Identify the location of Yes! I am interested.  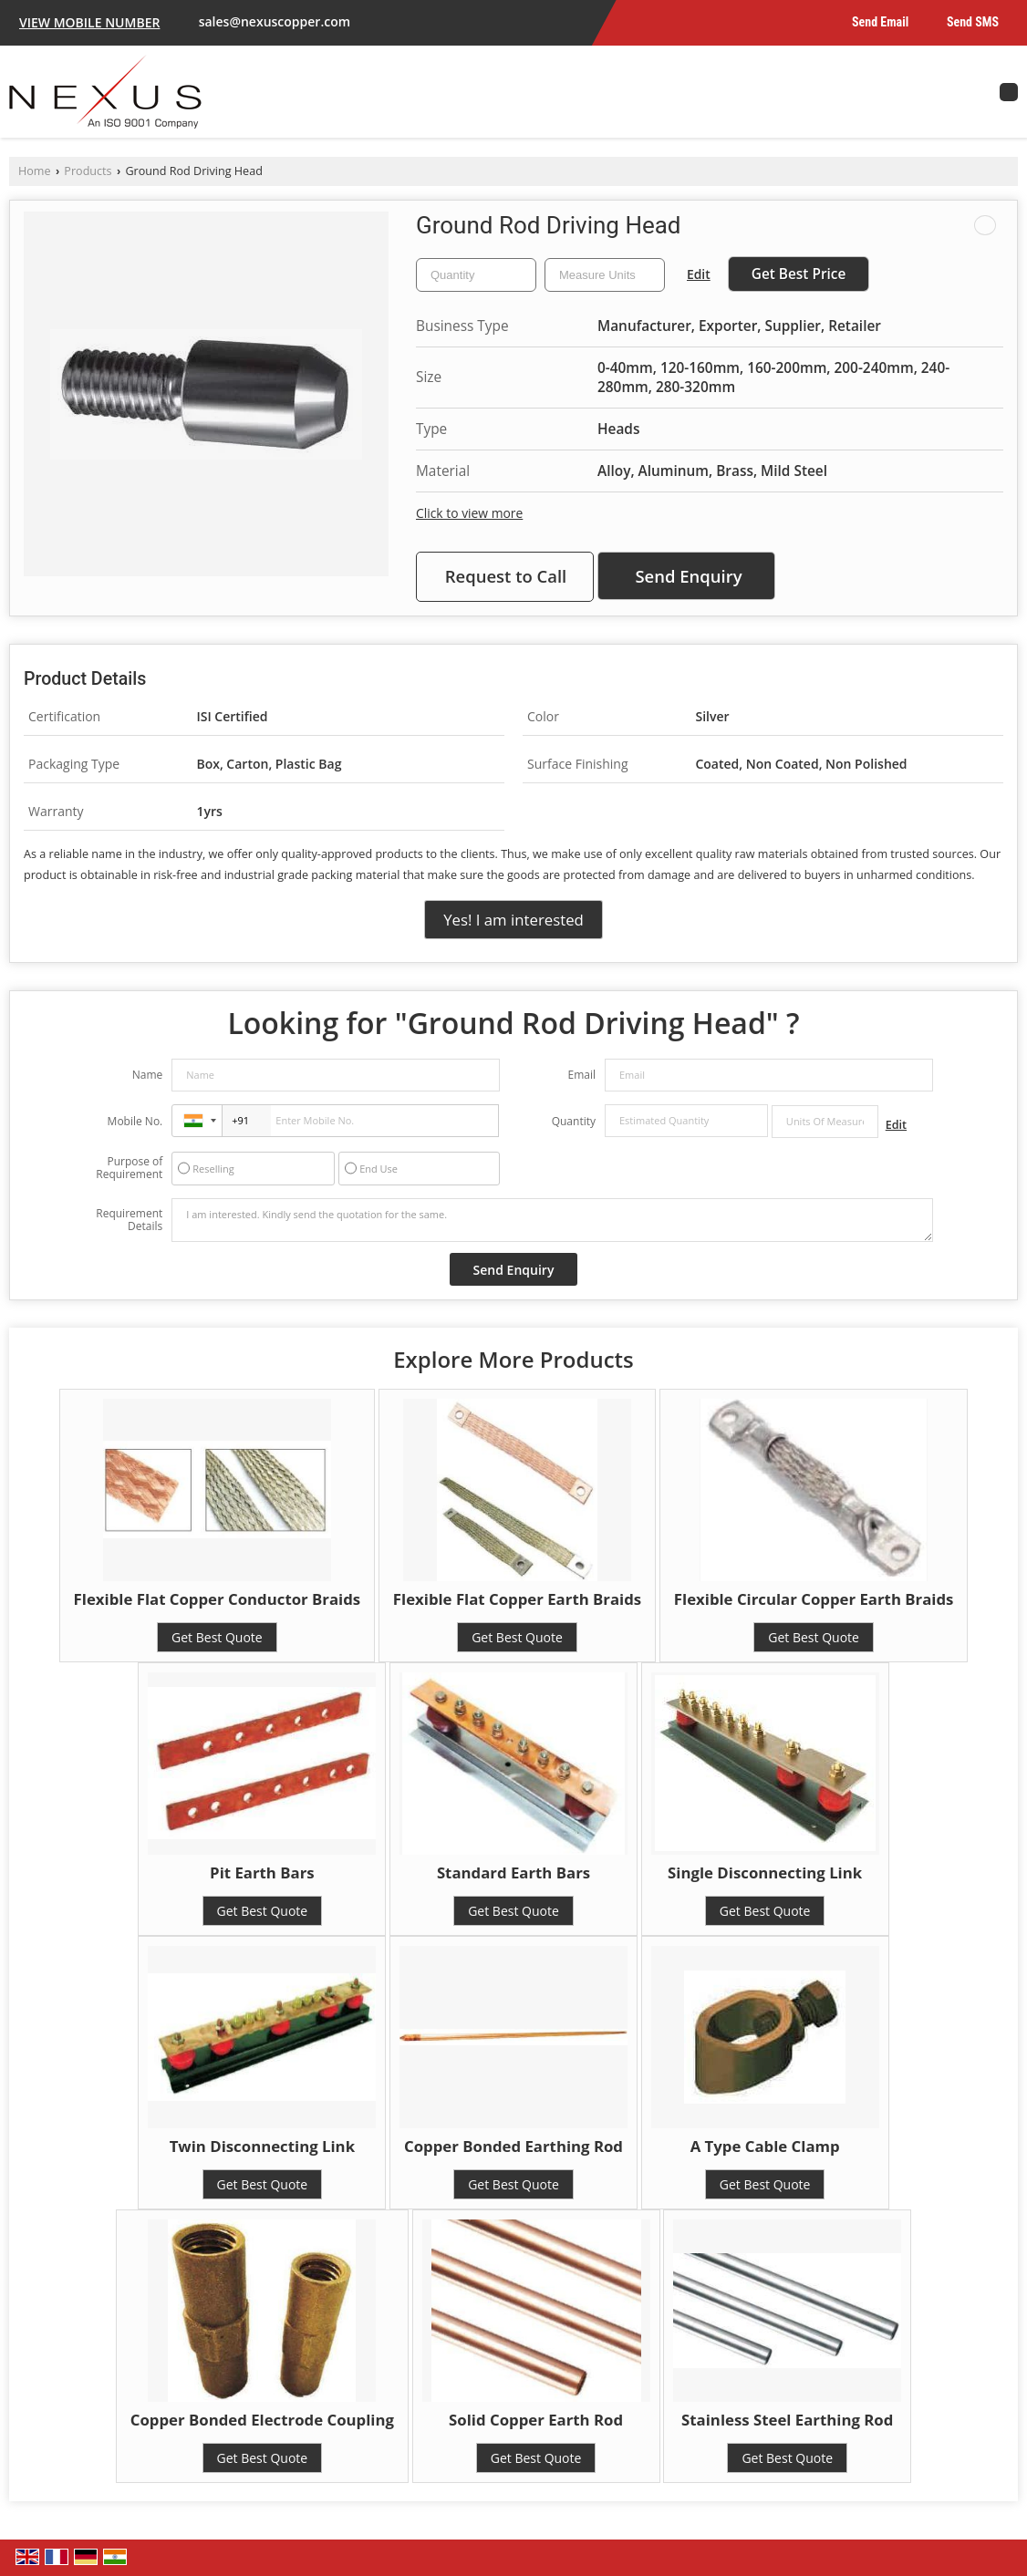
(513, 919).